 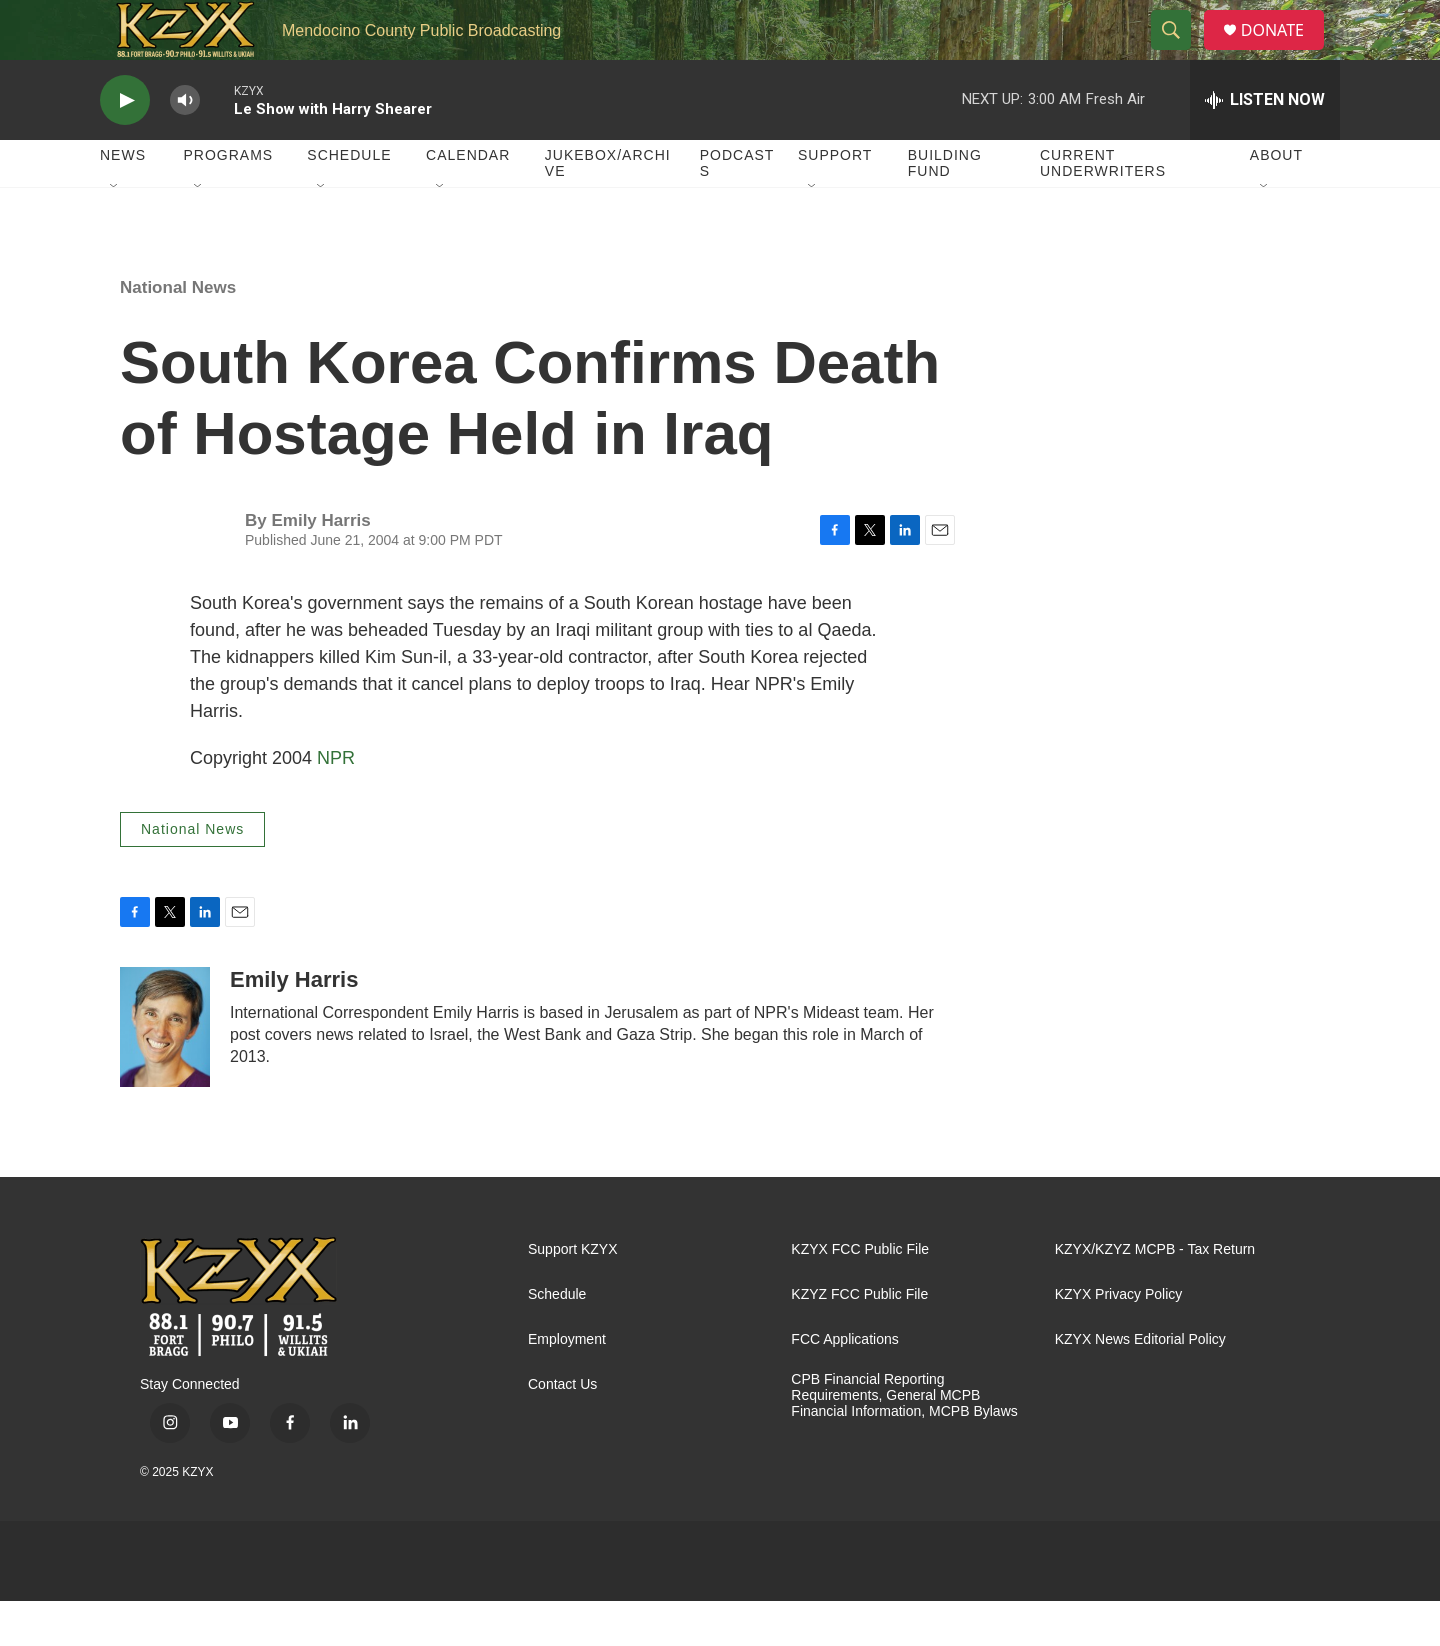 I want to click on KZYX Privacy Policy, so click(x=1119, y=1339).